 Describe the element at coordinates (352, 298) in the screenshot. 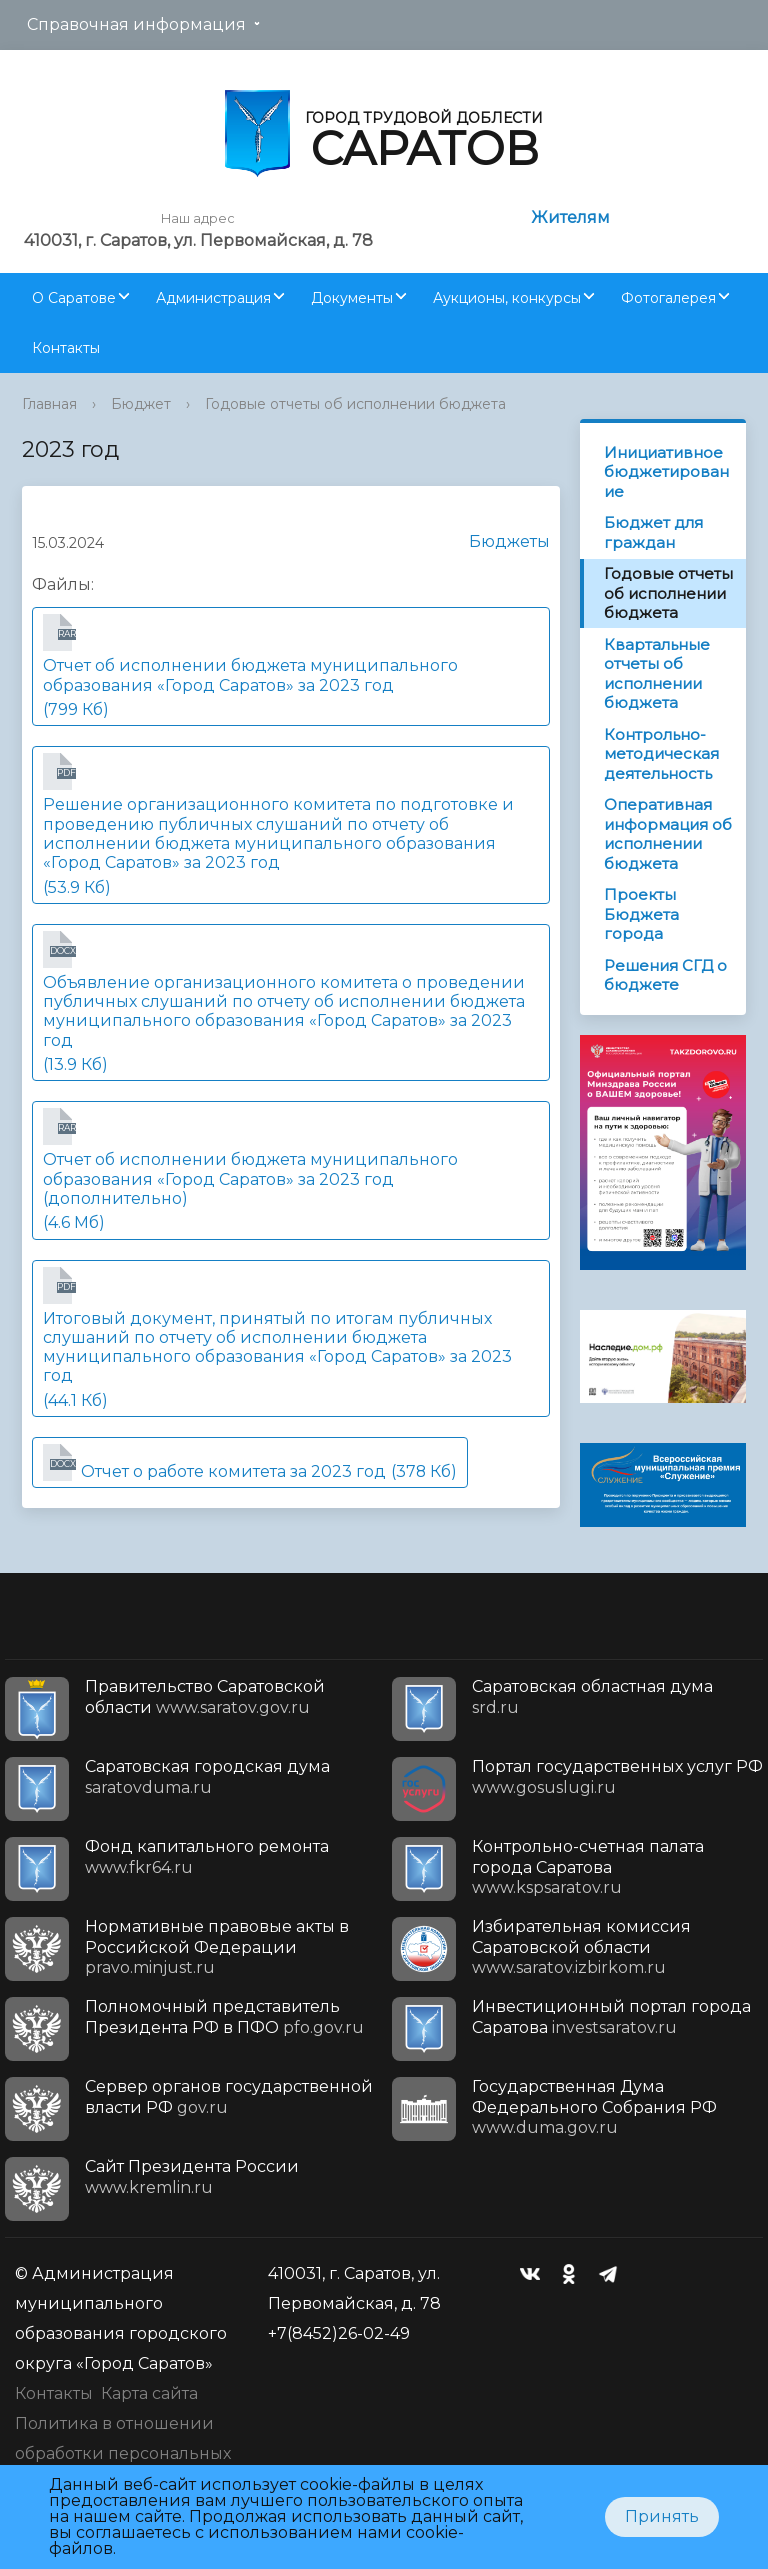

I see `Документы` at that location.